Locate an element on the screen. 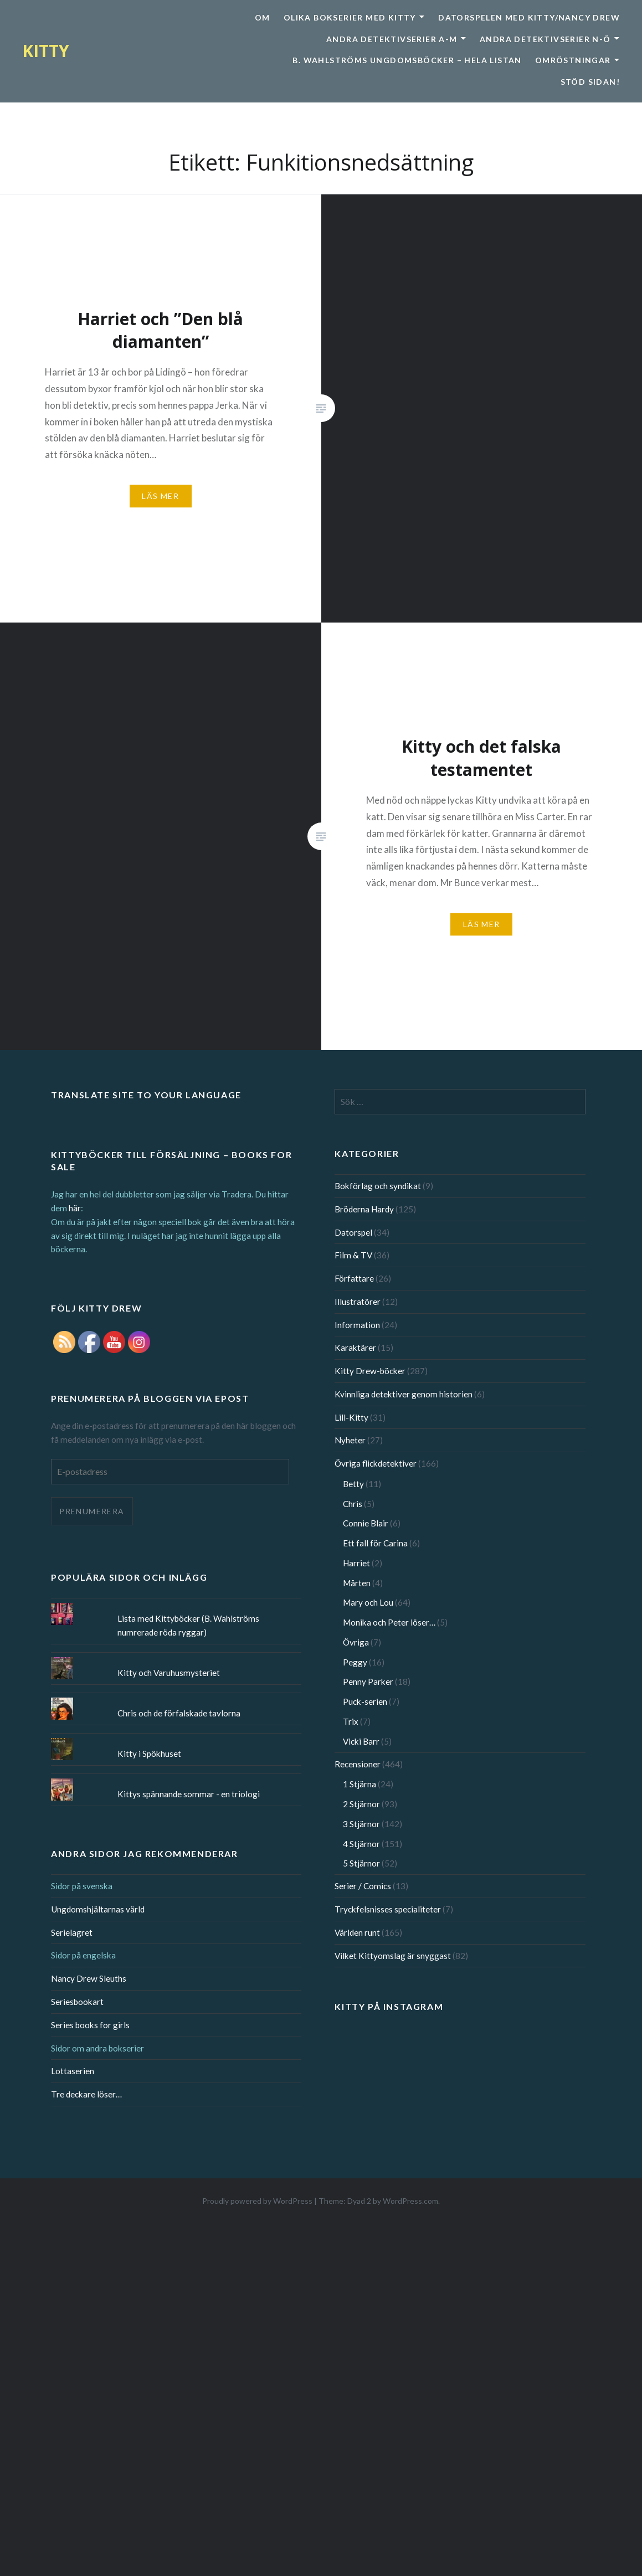 The height and width of the screenshot is (2576, 642). Information is located at coordinates (357, 1325).